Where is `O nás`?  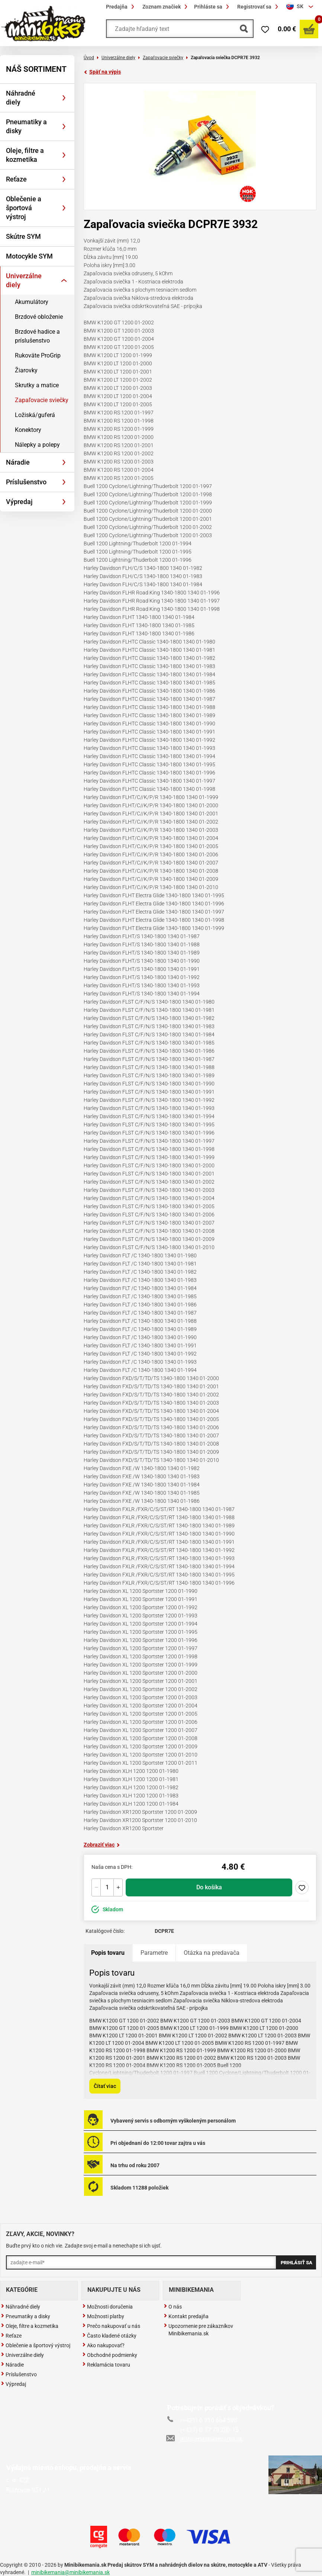
O nás is located at coordinates (173, 2307).